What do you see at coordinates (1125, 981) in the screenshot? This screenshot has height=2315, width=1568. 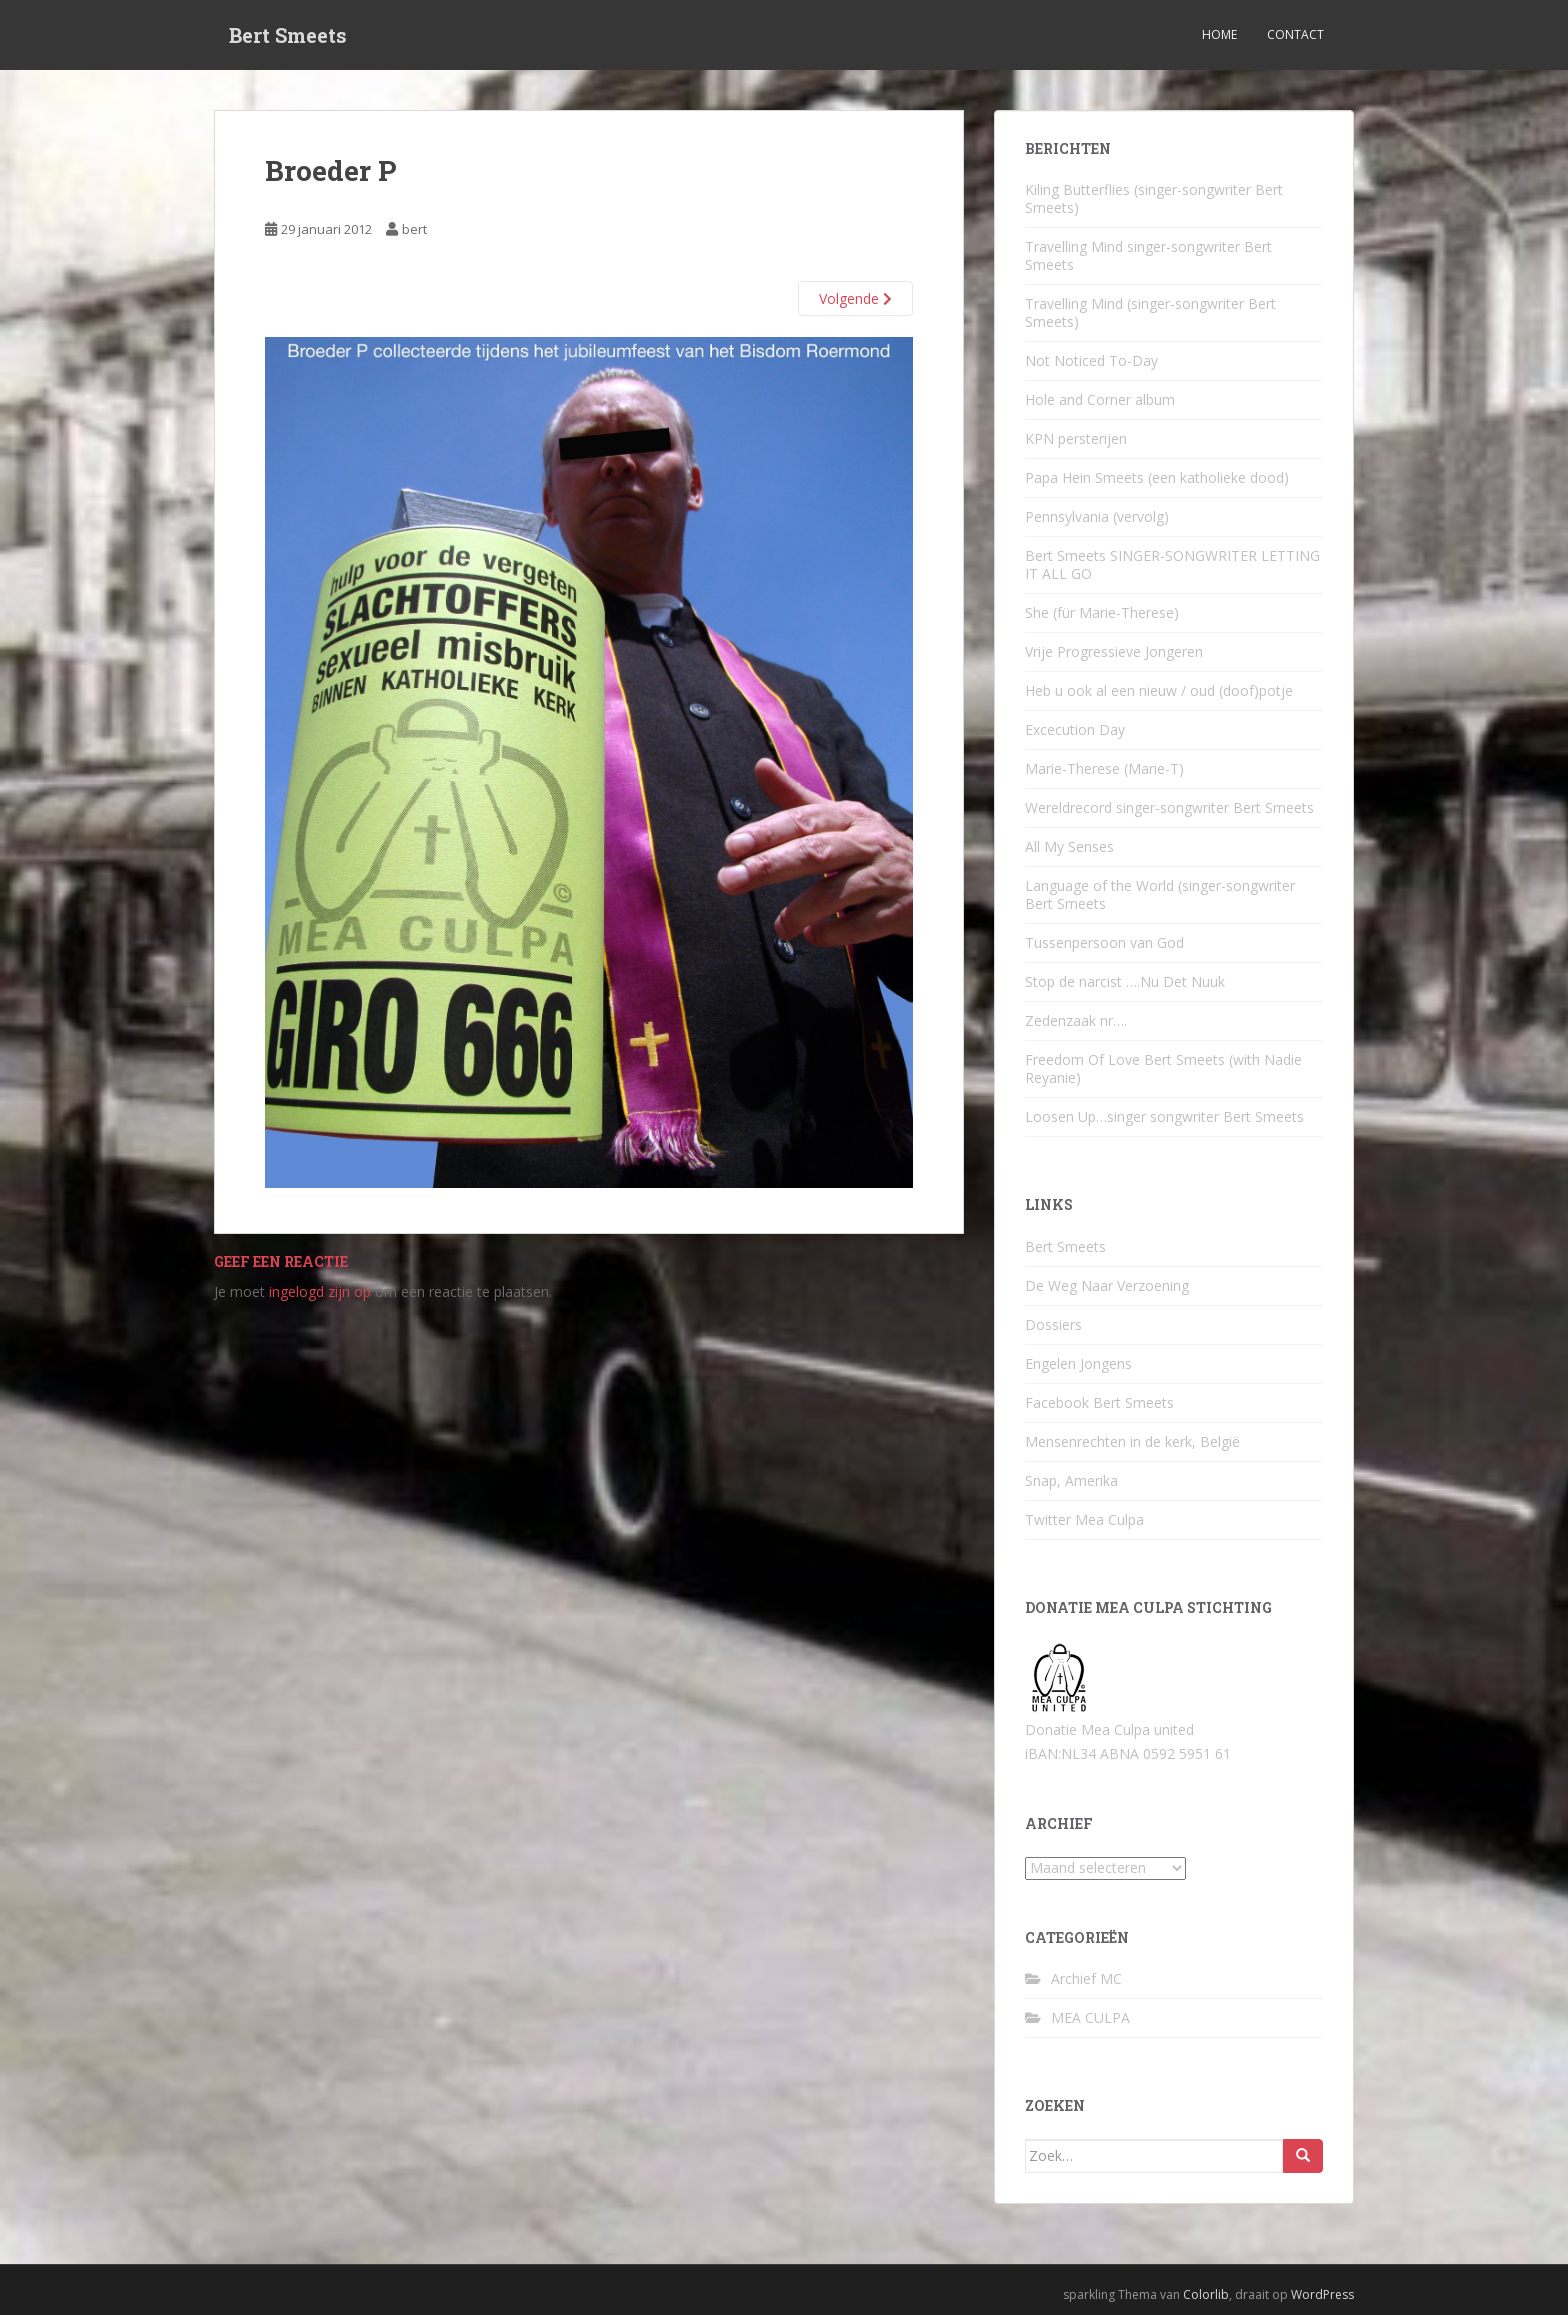 I see `Stop de narcist ….Nu Det Nuuk` at bounding box center [1125, 981].